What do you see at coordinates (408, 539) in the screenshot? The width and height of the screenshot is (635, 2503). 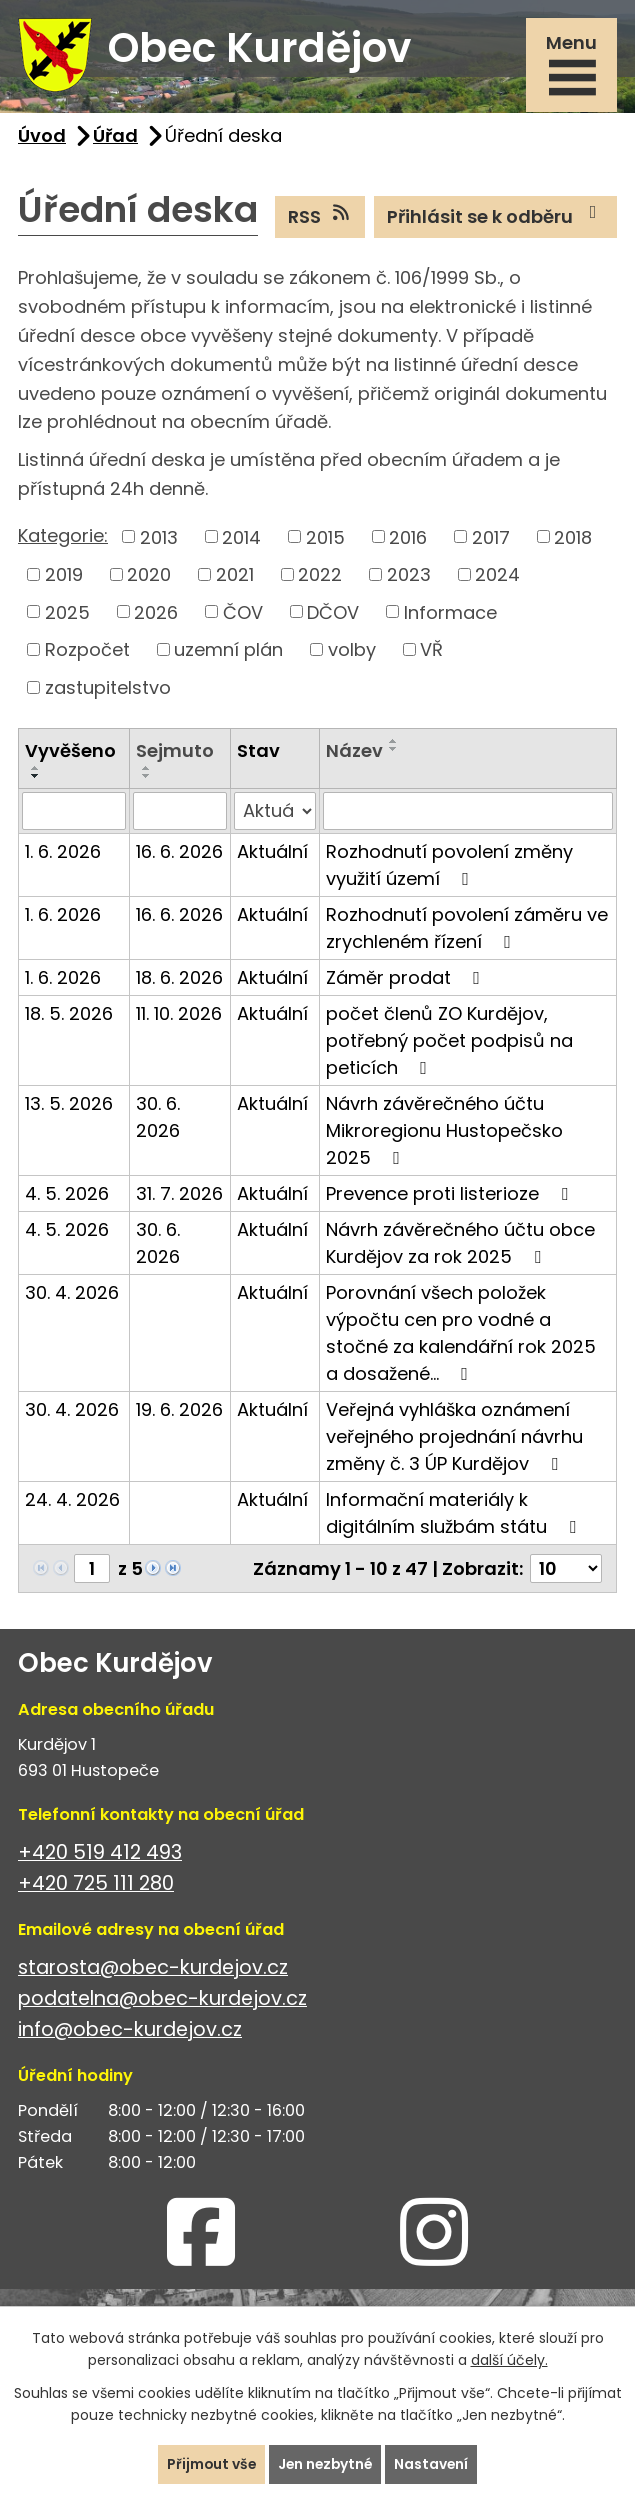 I see `2016` at bounding box center [408, 539].